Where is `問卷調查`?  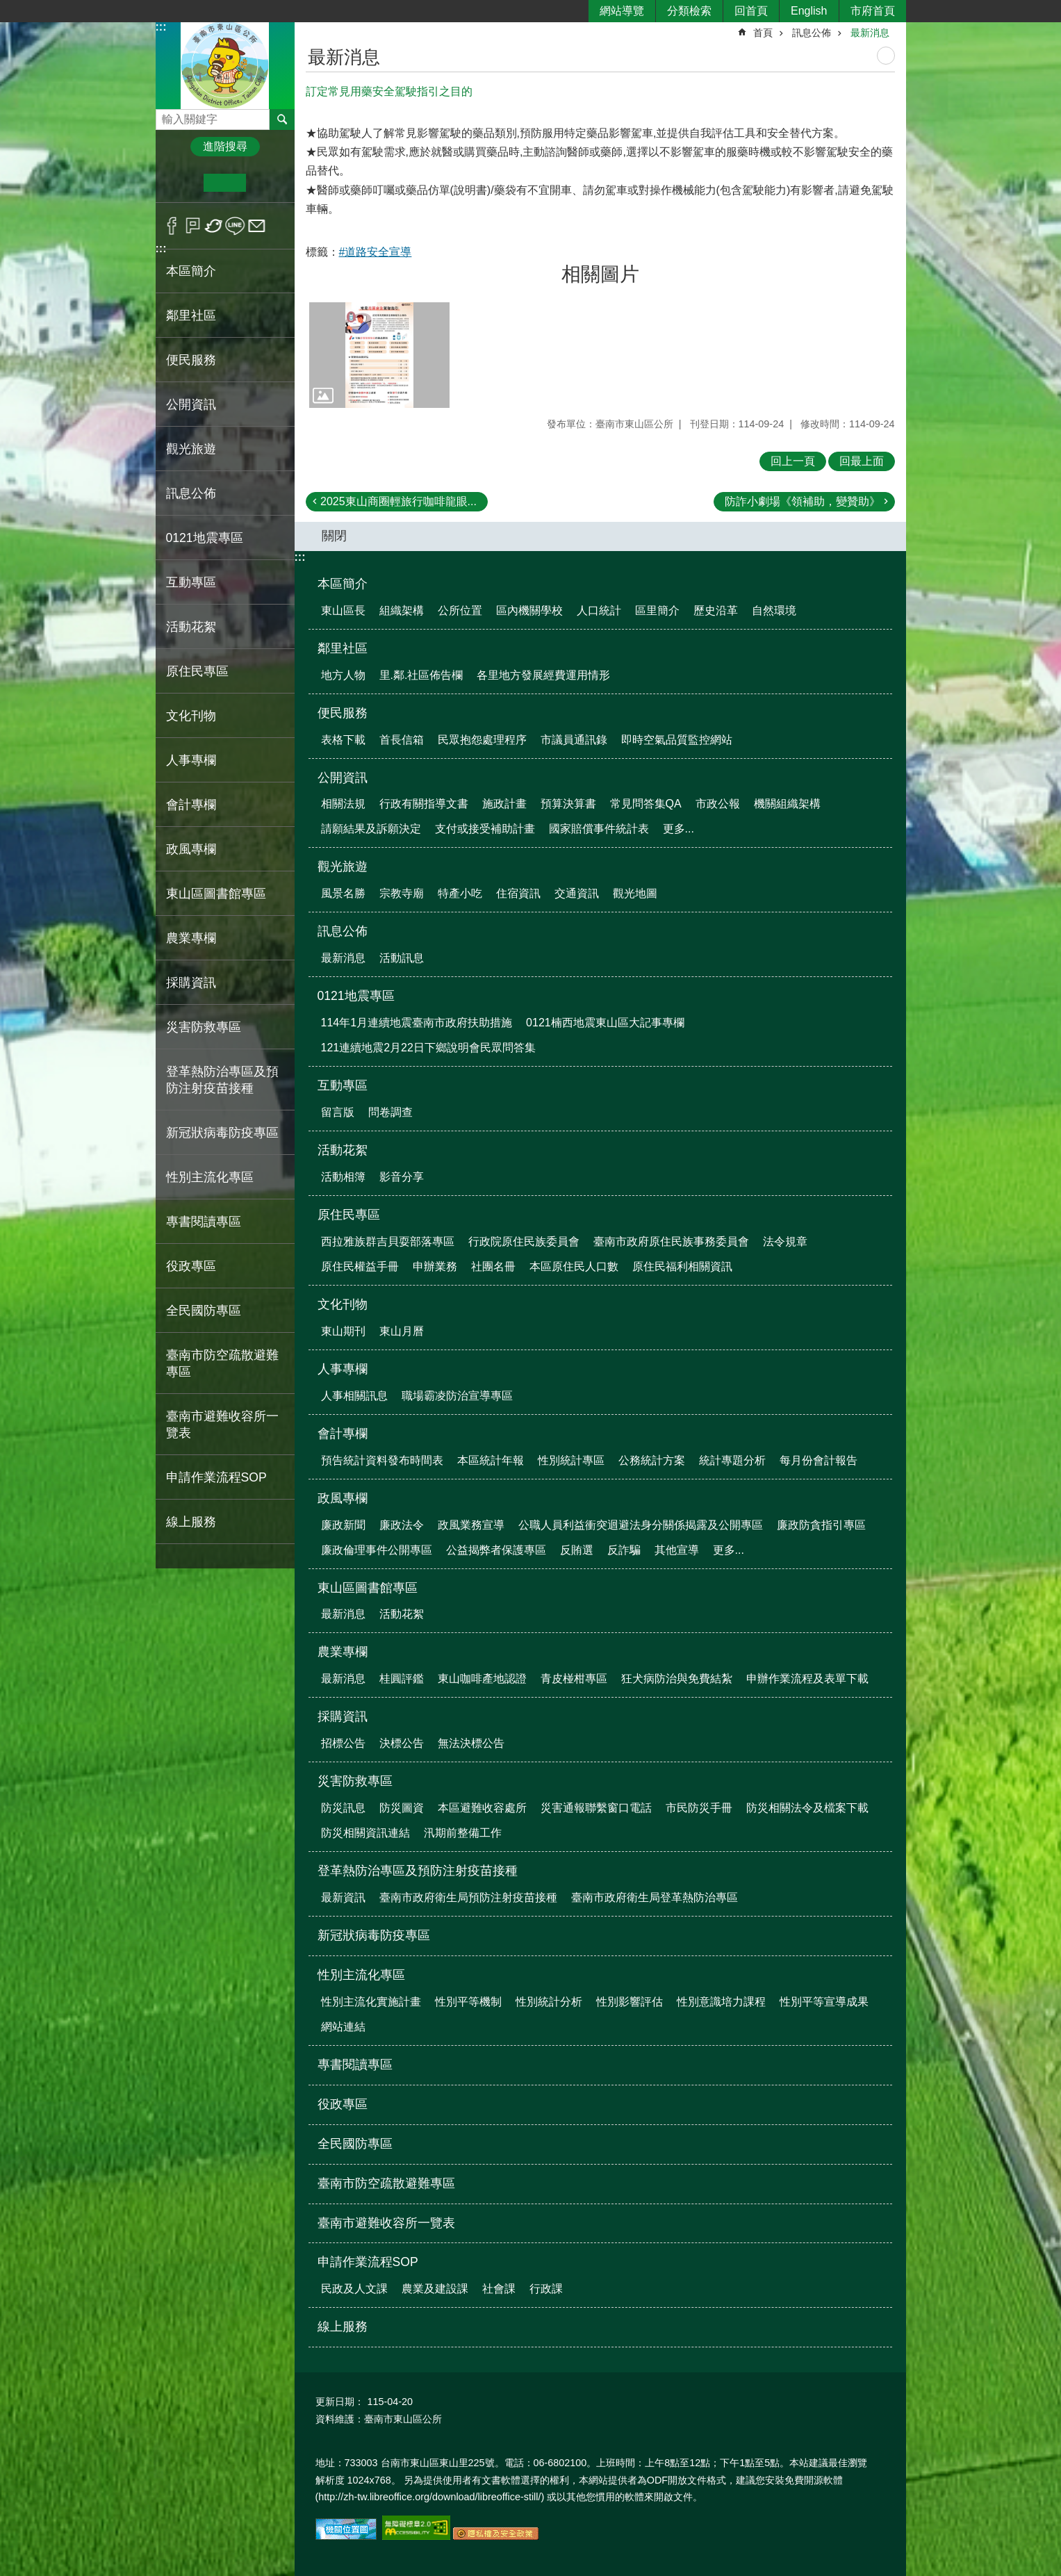 問卷調查 is located at coordinates (390, 1112).